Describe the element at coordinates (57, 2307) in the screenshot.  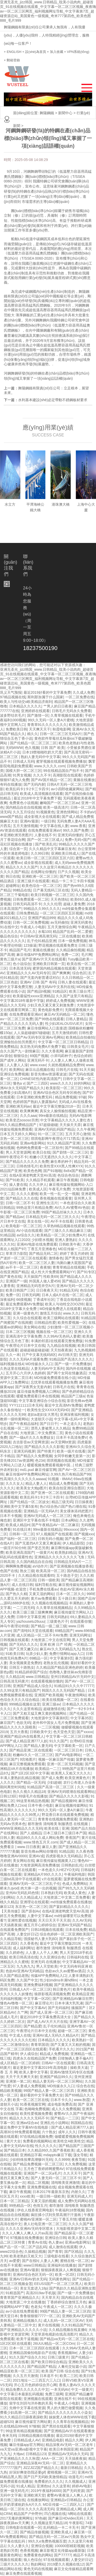
I see `午夜成人一区二区` at that location.